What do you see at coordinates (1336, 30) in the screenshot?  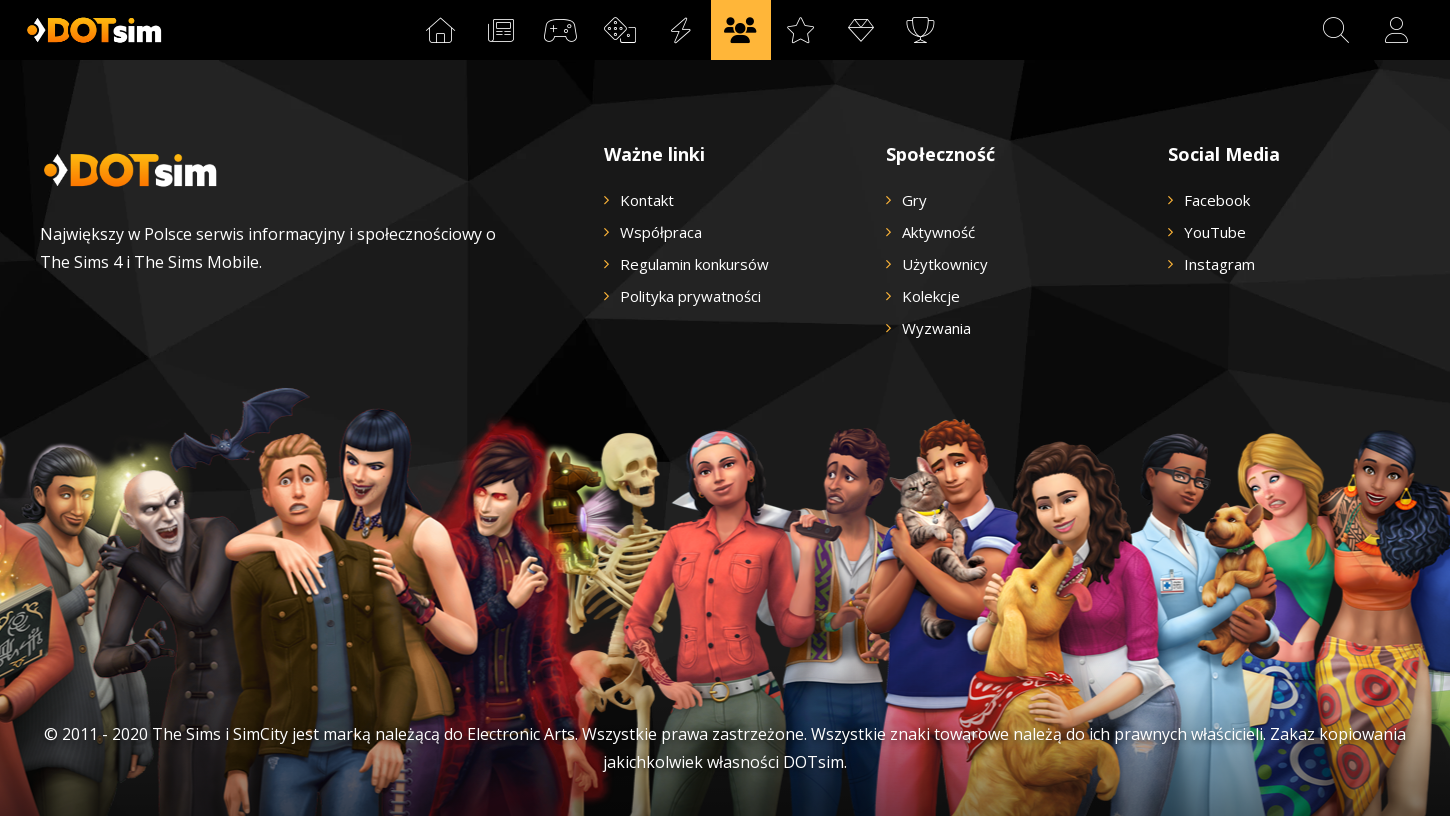 I see `[button]` at bounding box center [1336, 30].